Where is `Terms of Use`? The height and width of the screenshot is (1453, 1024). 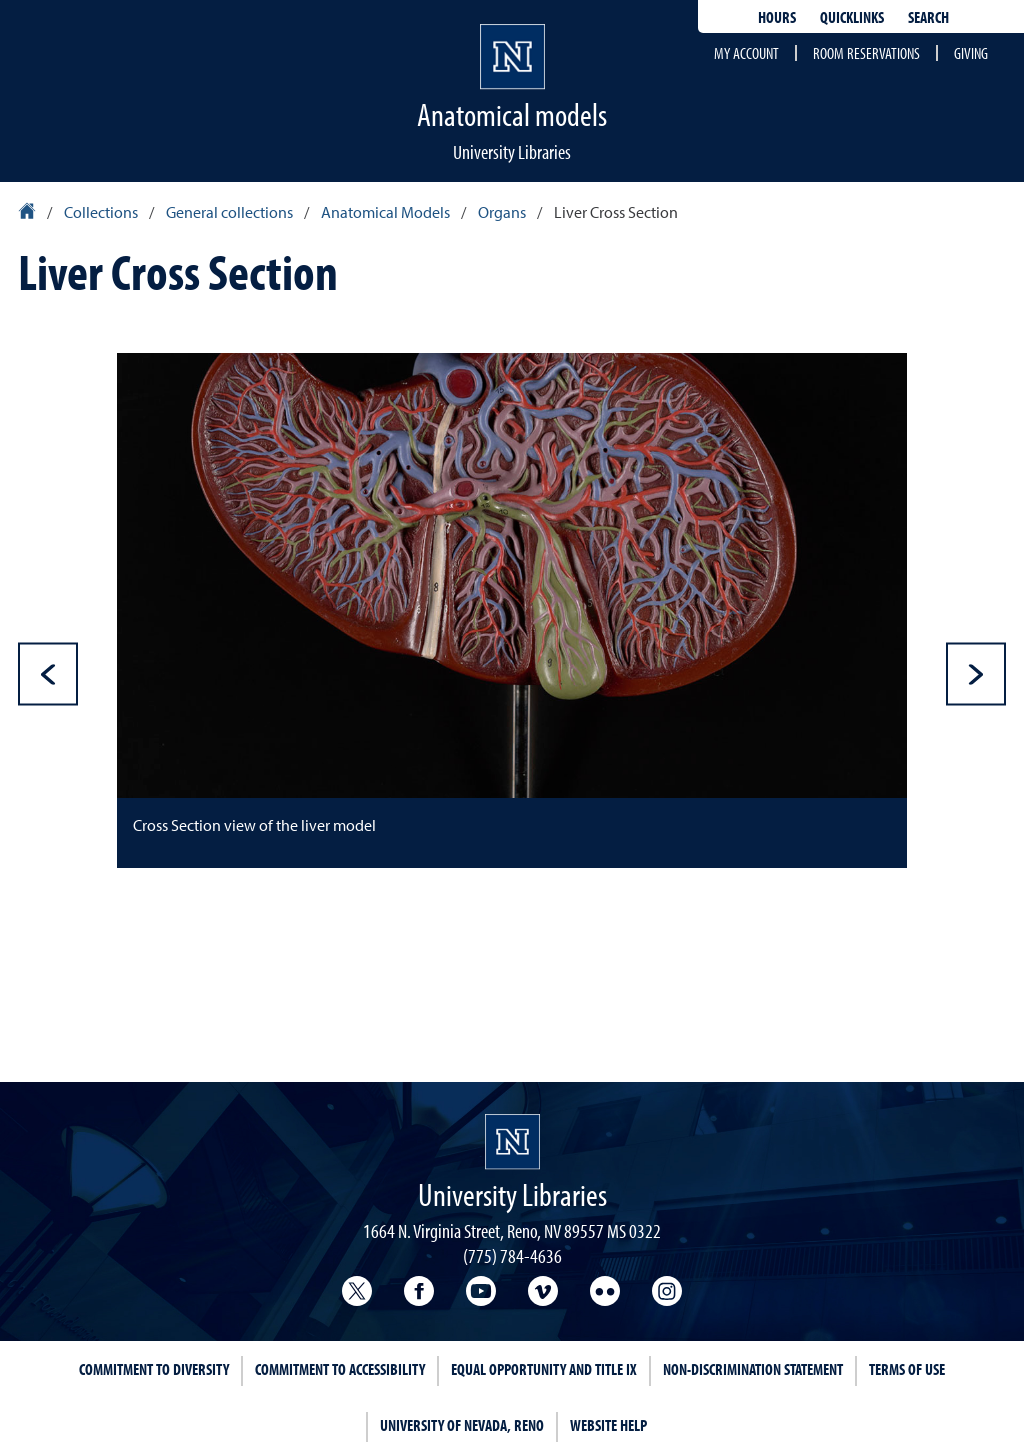
Terms of Use is located at coordinates (907, 1369).